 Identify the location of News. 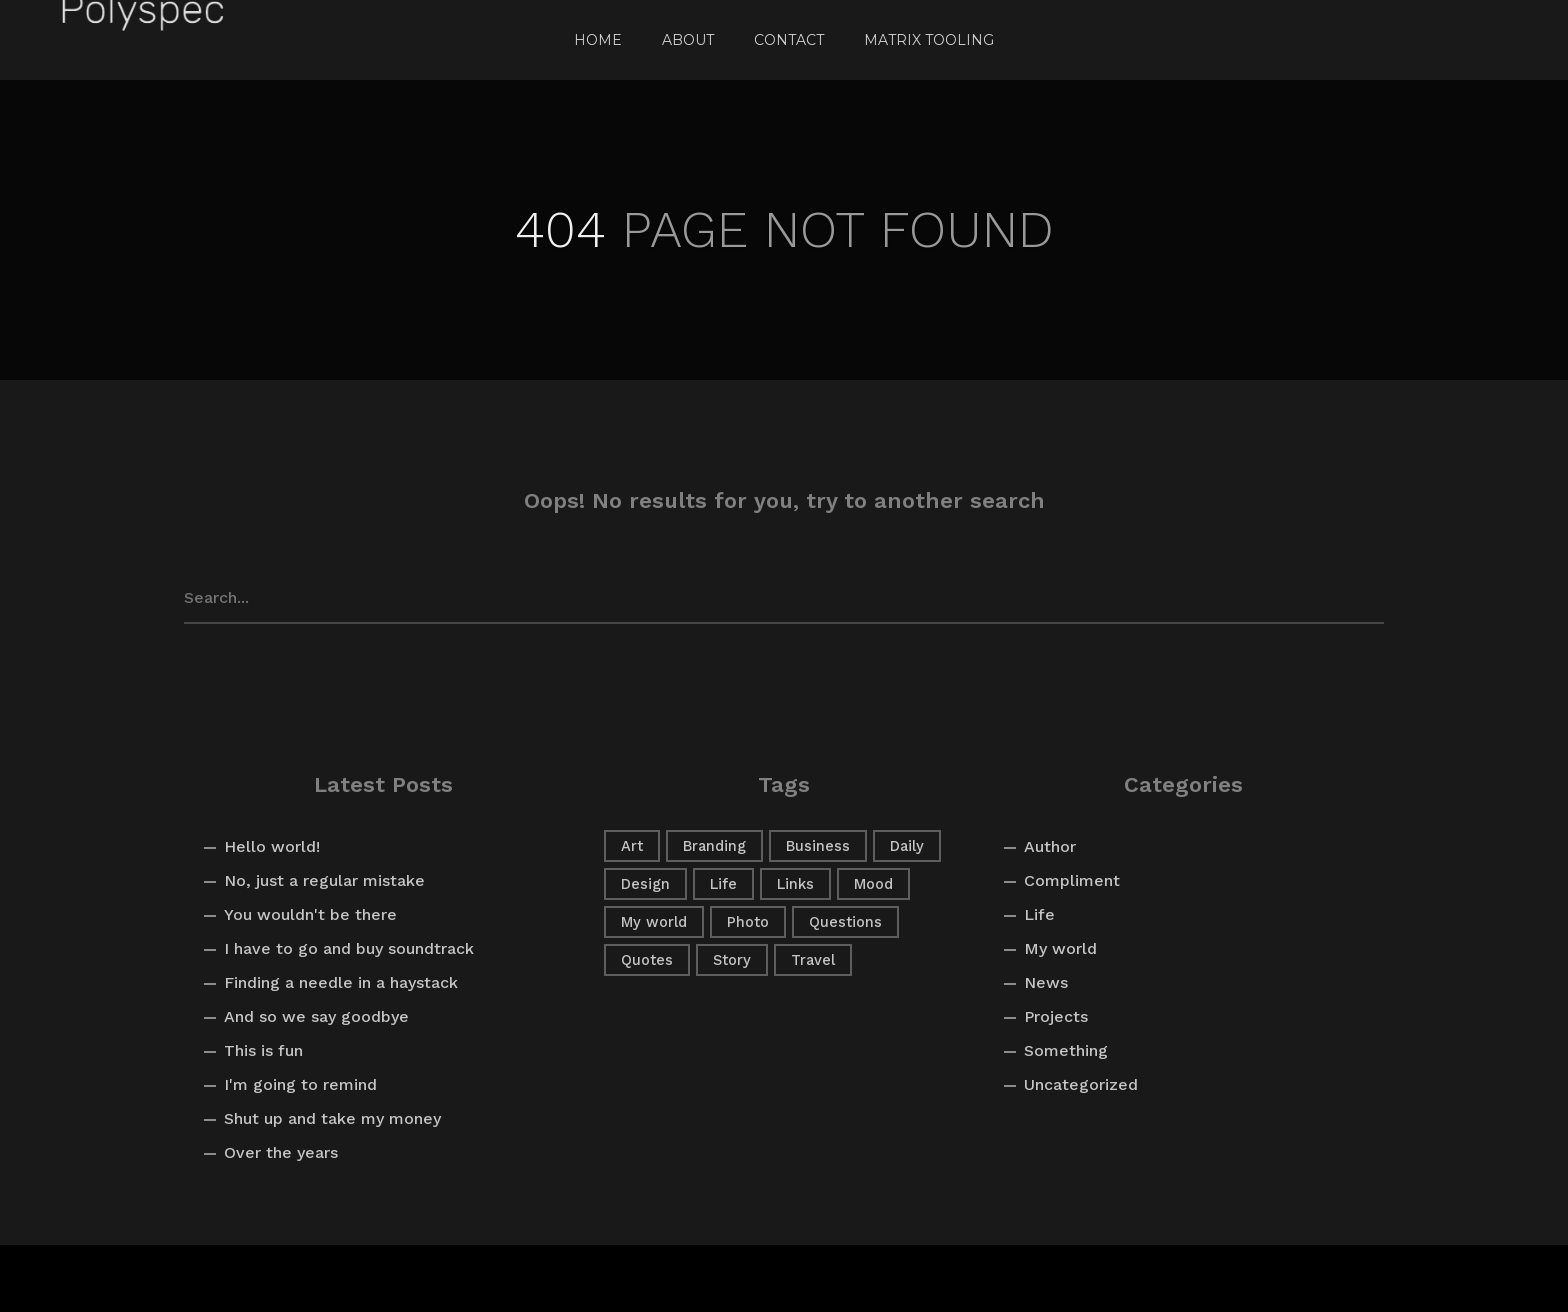
(1046, 982).